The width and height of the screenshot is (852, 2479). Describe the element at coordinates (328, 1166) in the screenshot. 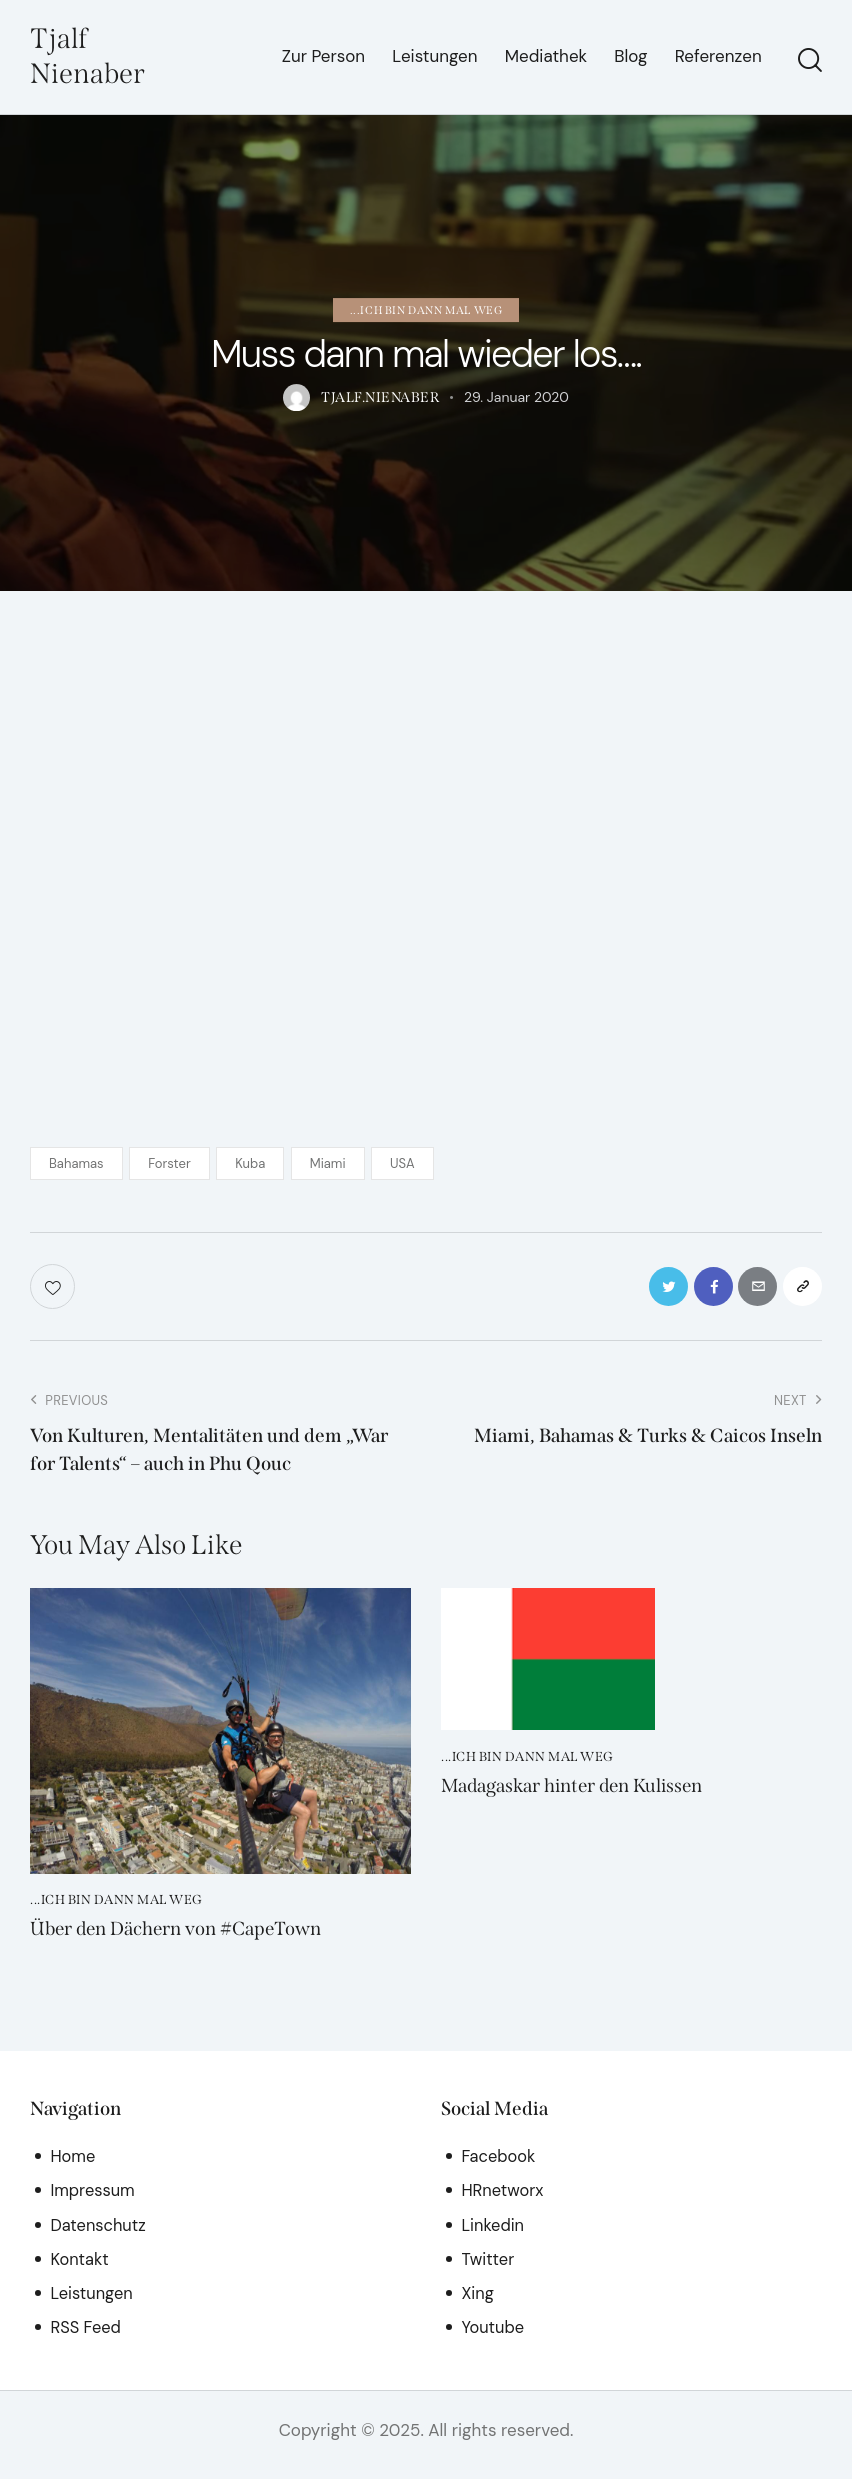

I see `Miami` at that location.